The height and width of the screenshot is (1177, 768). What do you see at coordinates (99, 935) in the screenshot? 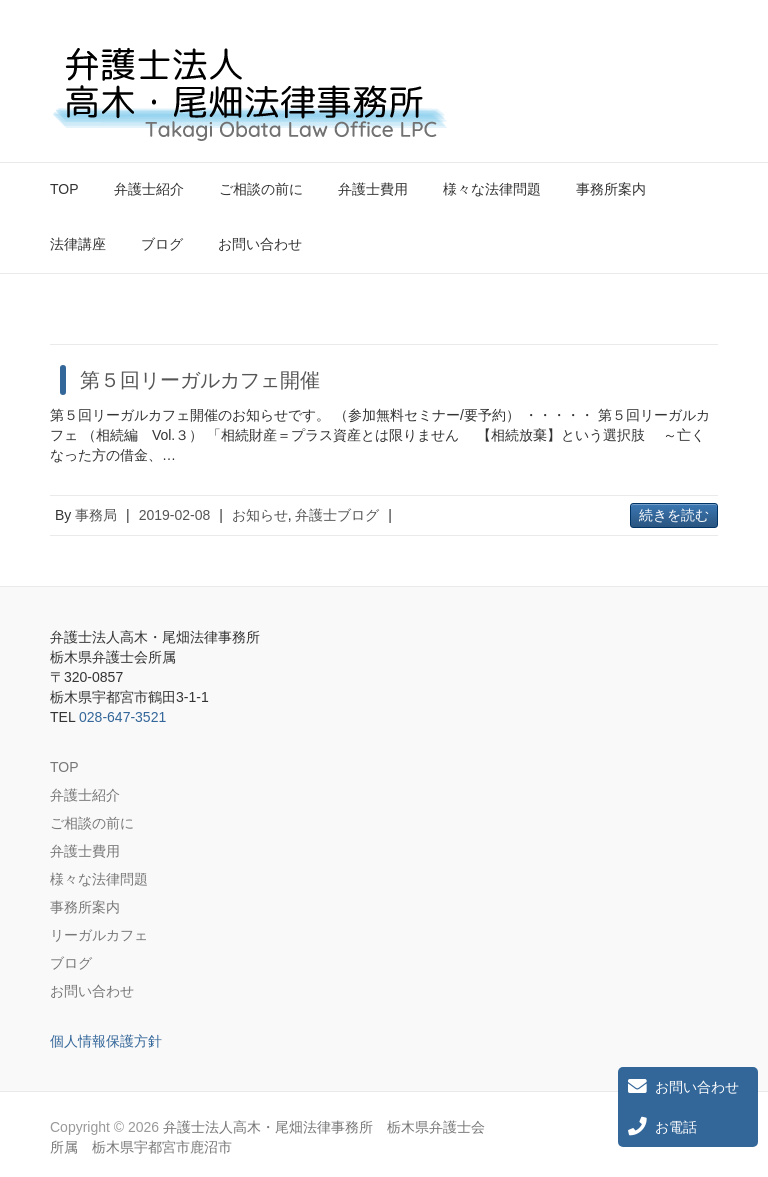
I see `リーガルカフェ` at bounding box center [99, 935].